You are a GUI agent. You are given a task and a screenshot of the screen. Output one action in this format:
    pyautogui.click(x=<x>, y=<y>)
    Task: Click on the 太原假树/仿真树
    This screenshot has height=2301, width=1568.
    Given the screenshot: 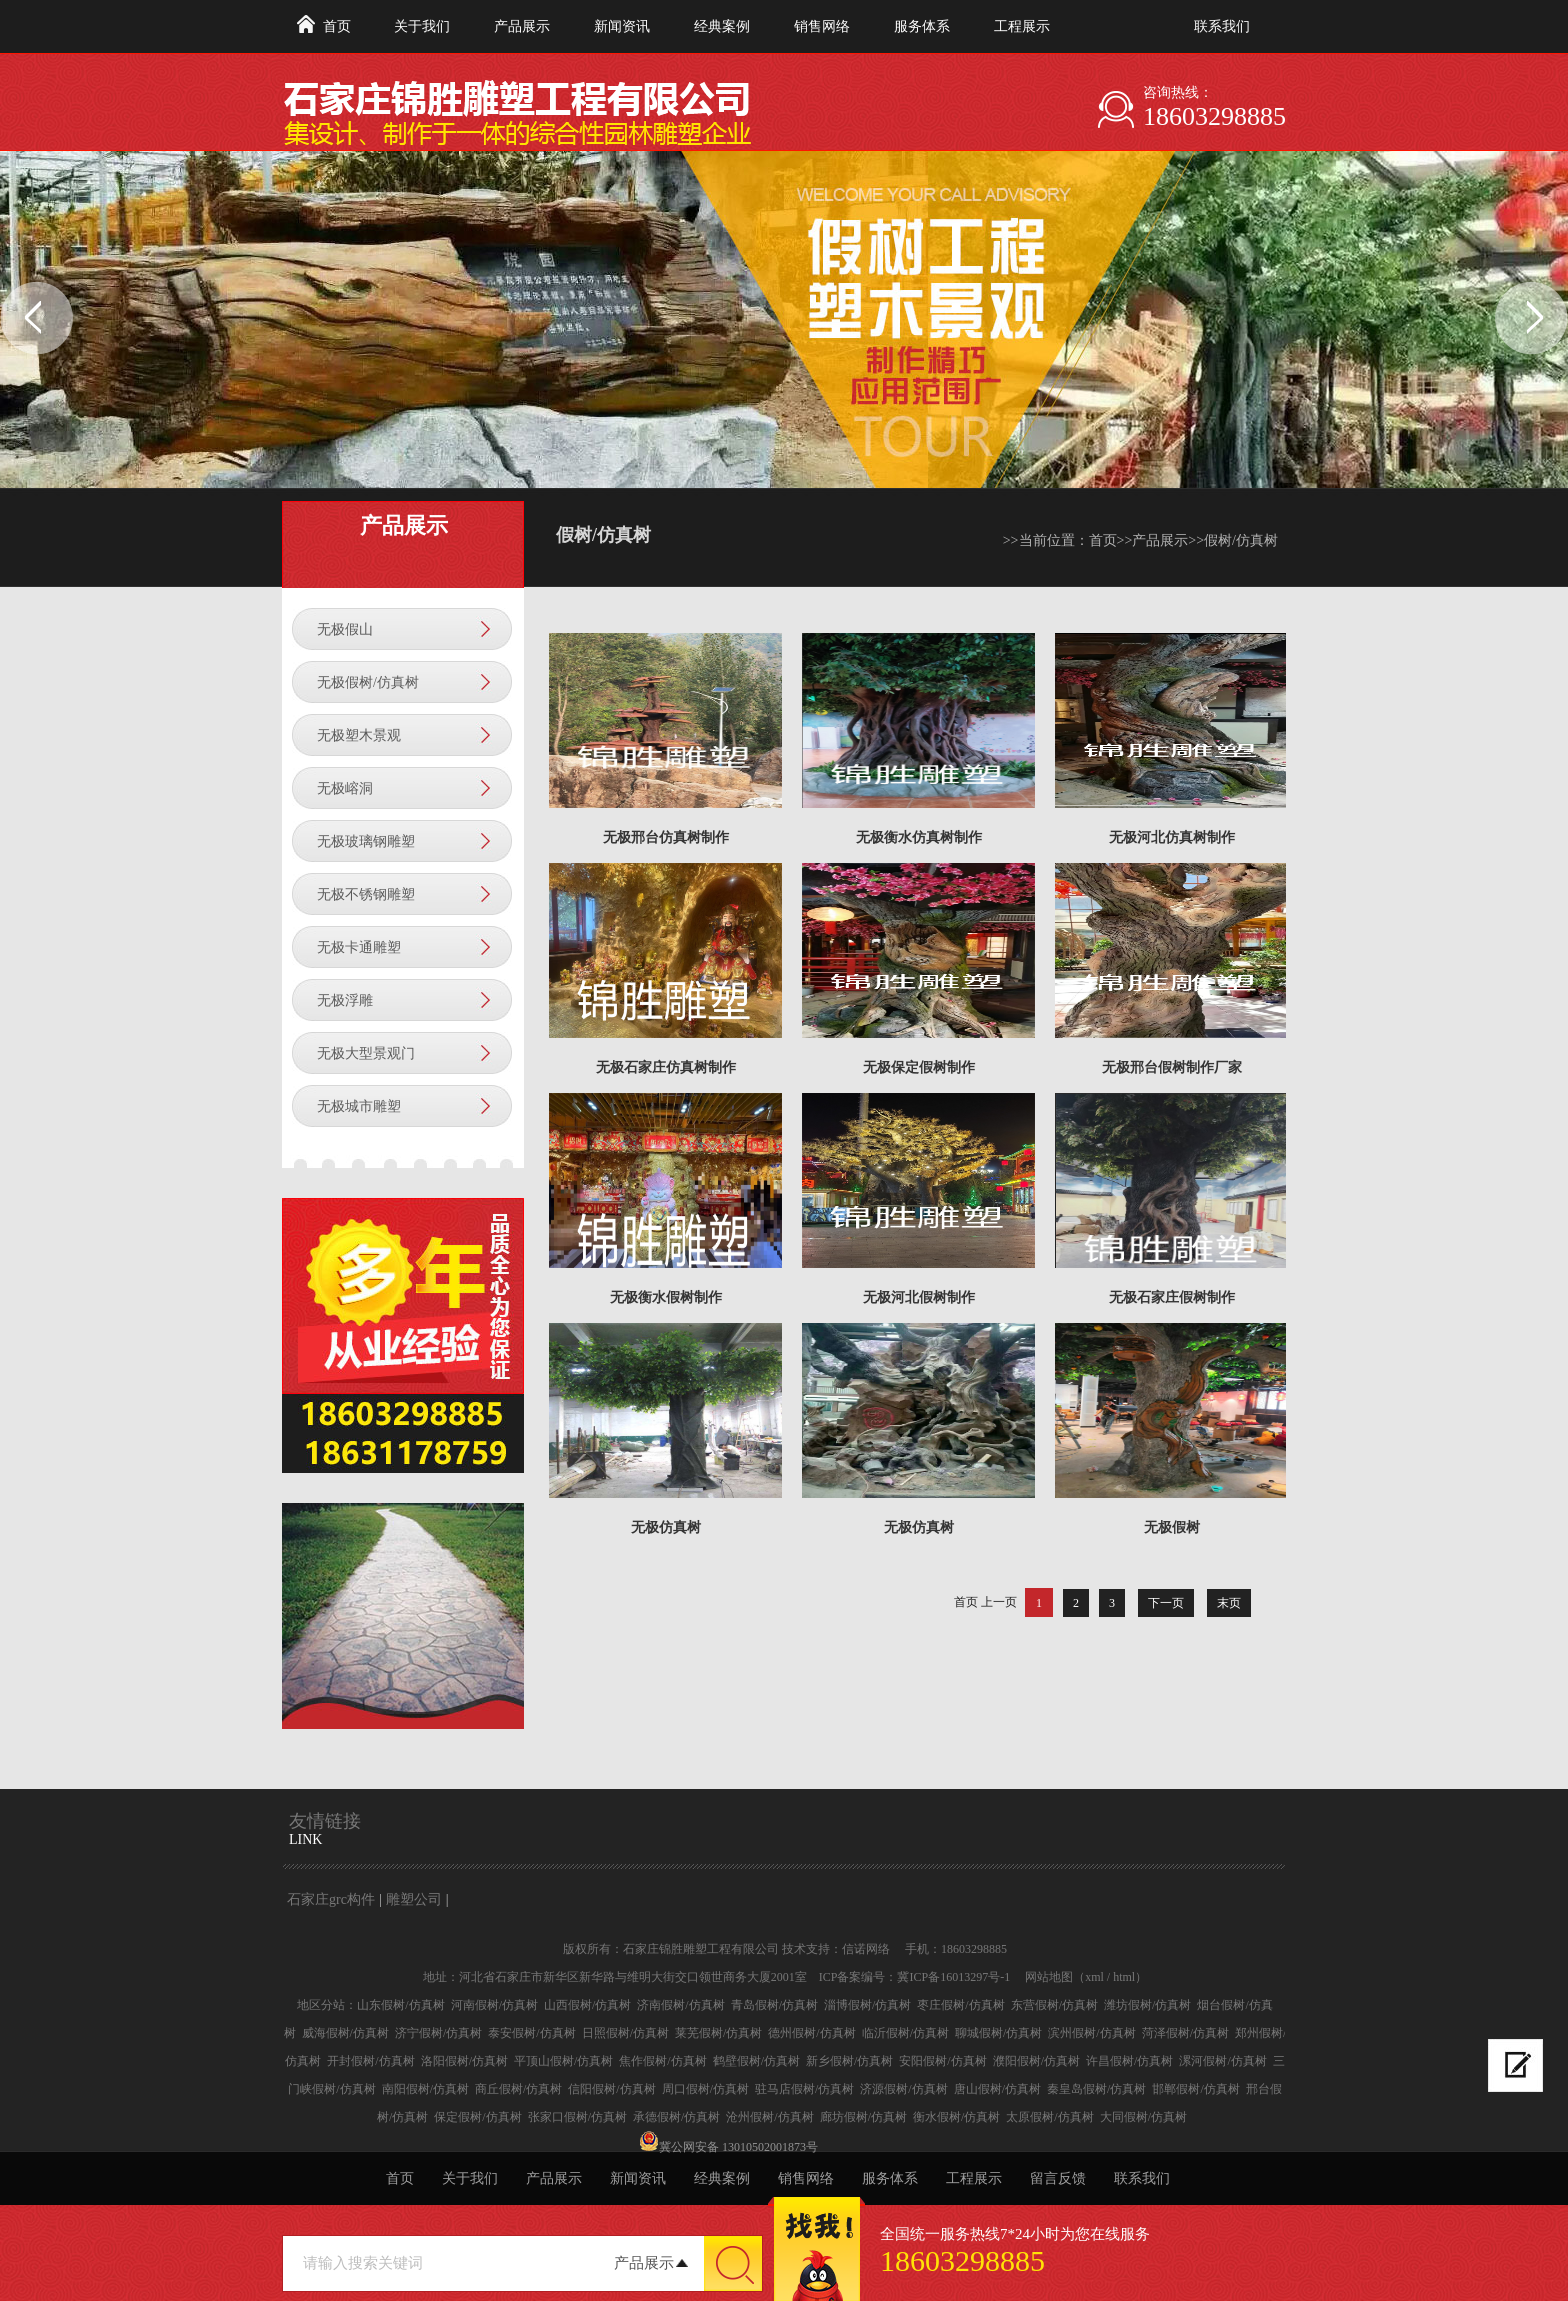 What is the action you would take?
    pyautogui.click(x=1049, y=2117)
    